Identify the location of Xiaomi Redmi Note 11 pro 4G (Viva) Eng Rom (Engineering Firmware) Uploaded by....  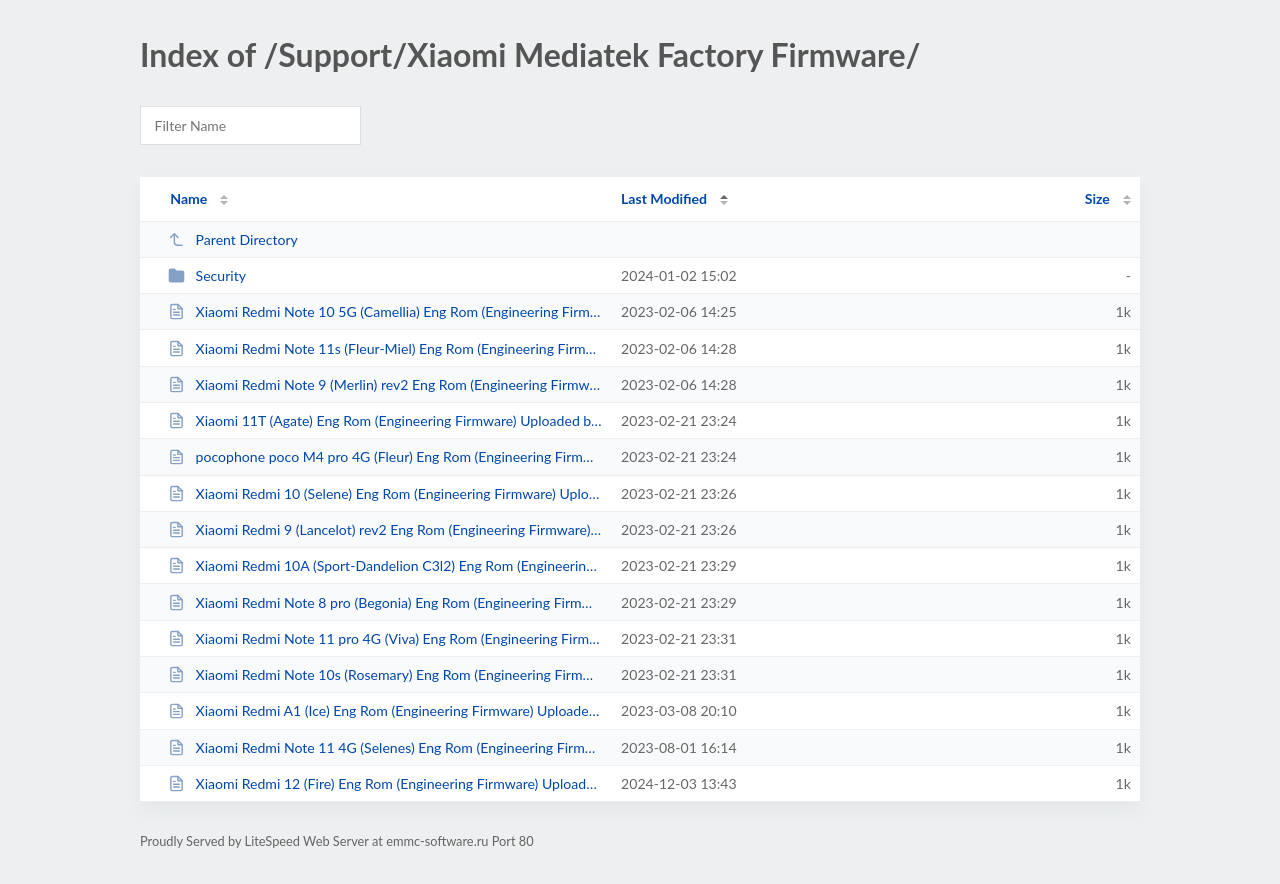
(385, 638).